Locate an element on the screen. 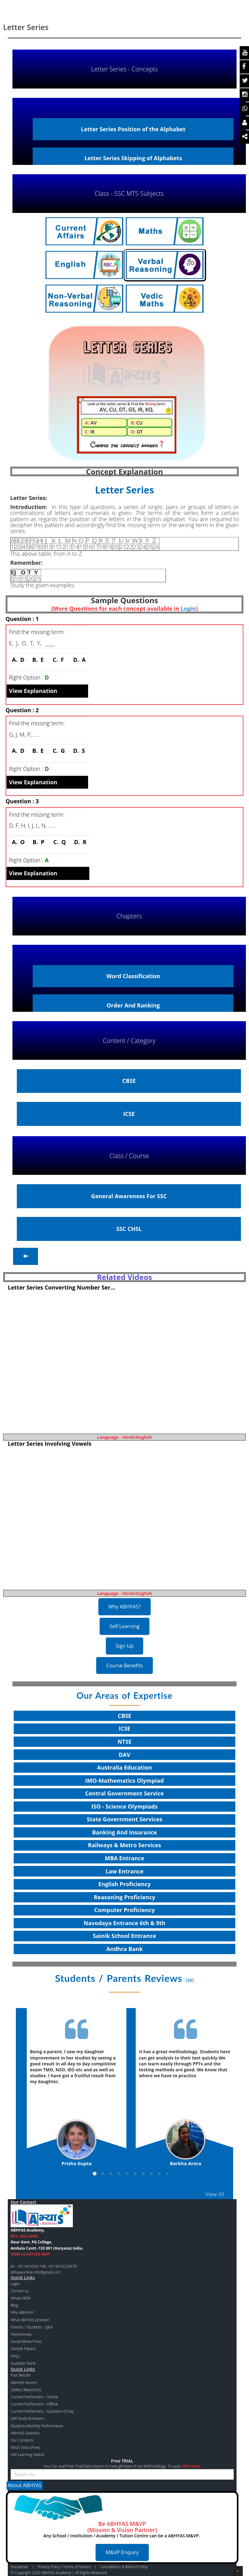  Our Contents is located at coordinates (22, 2440).